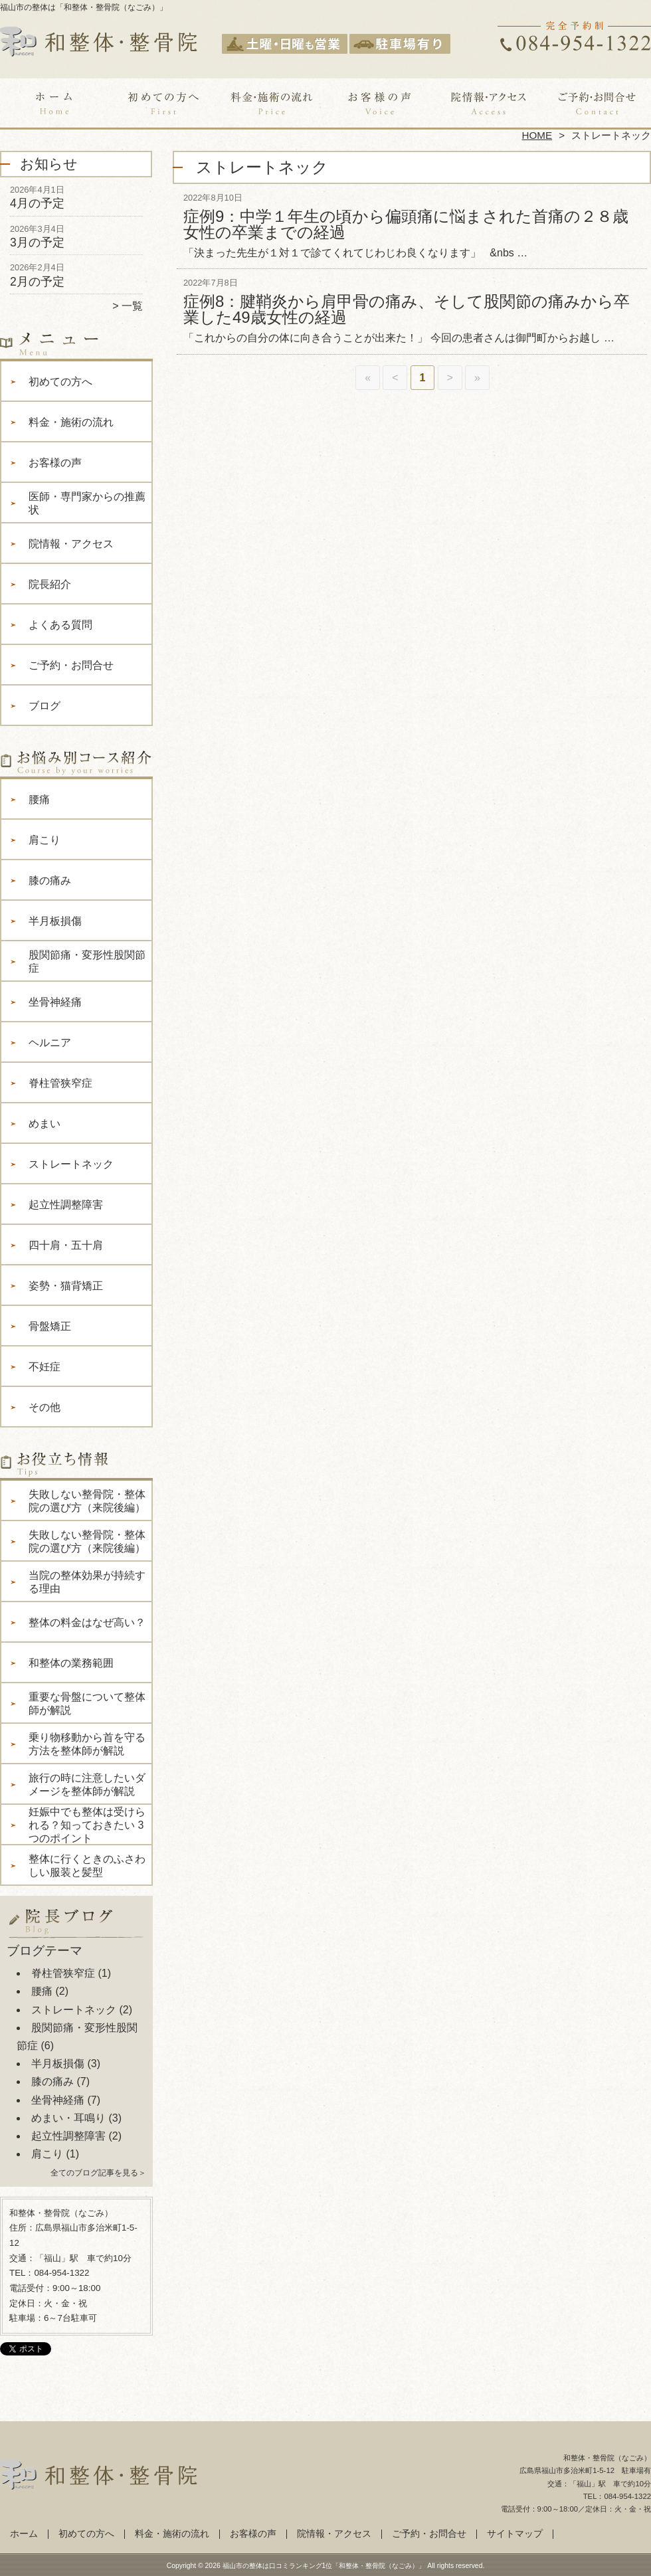 This screenshot has width=651, height=2576. What do you see at coordinates (37, 281) in the screenshot?
I see `2月の予定` at bounding box center [37, 281].